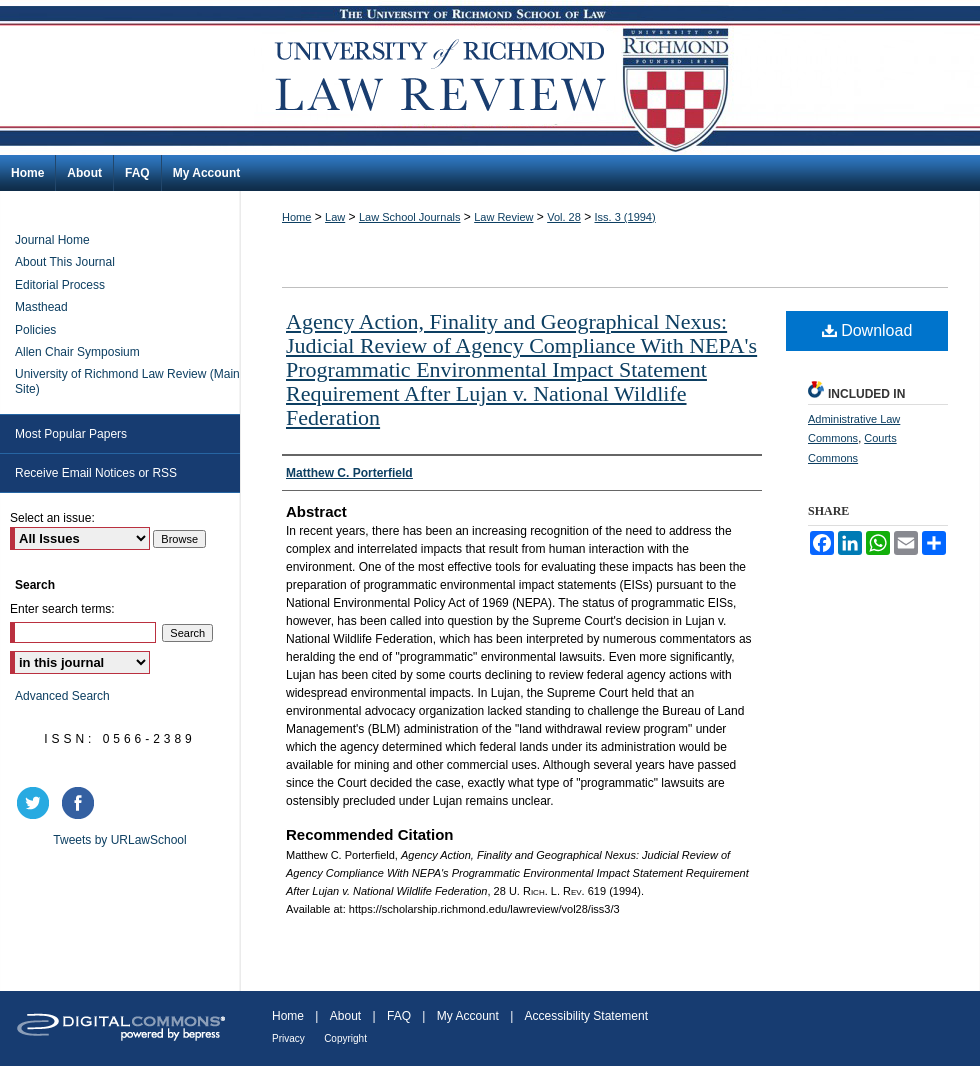 The height and width of the screenshot is (1066, 980). Describe the element at coordinates (81, 803) in the screenshot. I see `facebook` at that location.